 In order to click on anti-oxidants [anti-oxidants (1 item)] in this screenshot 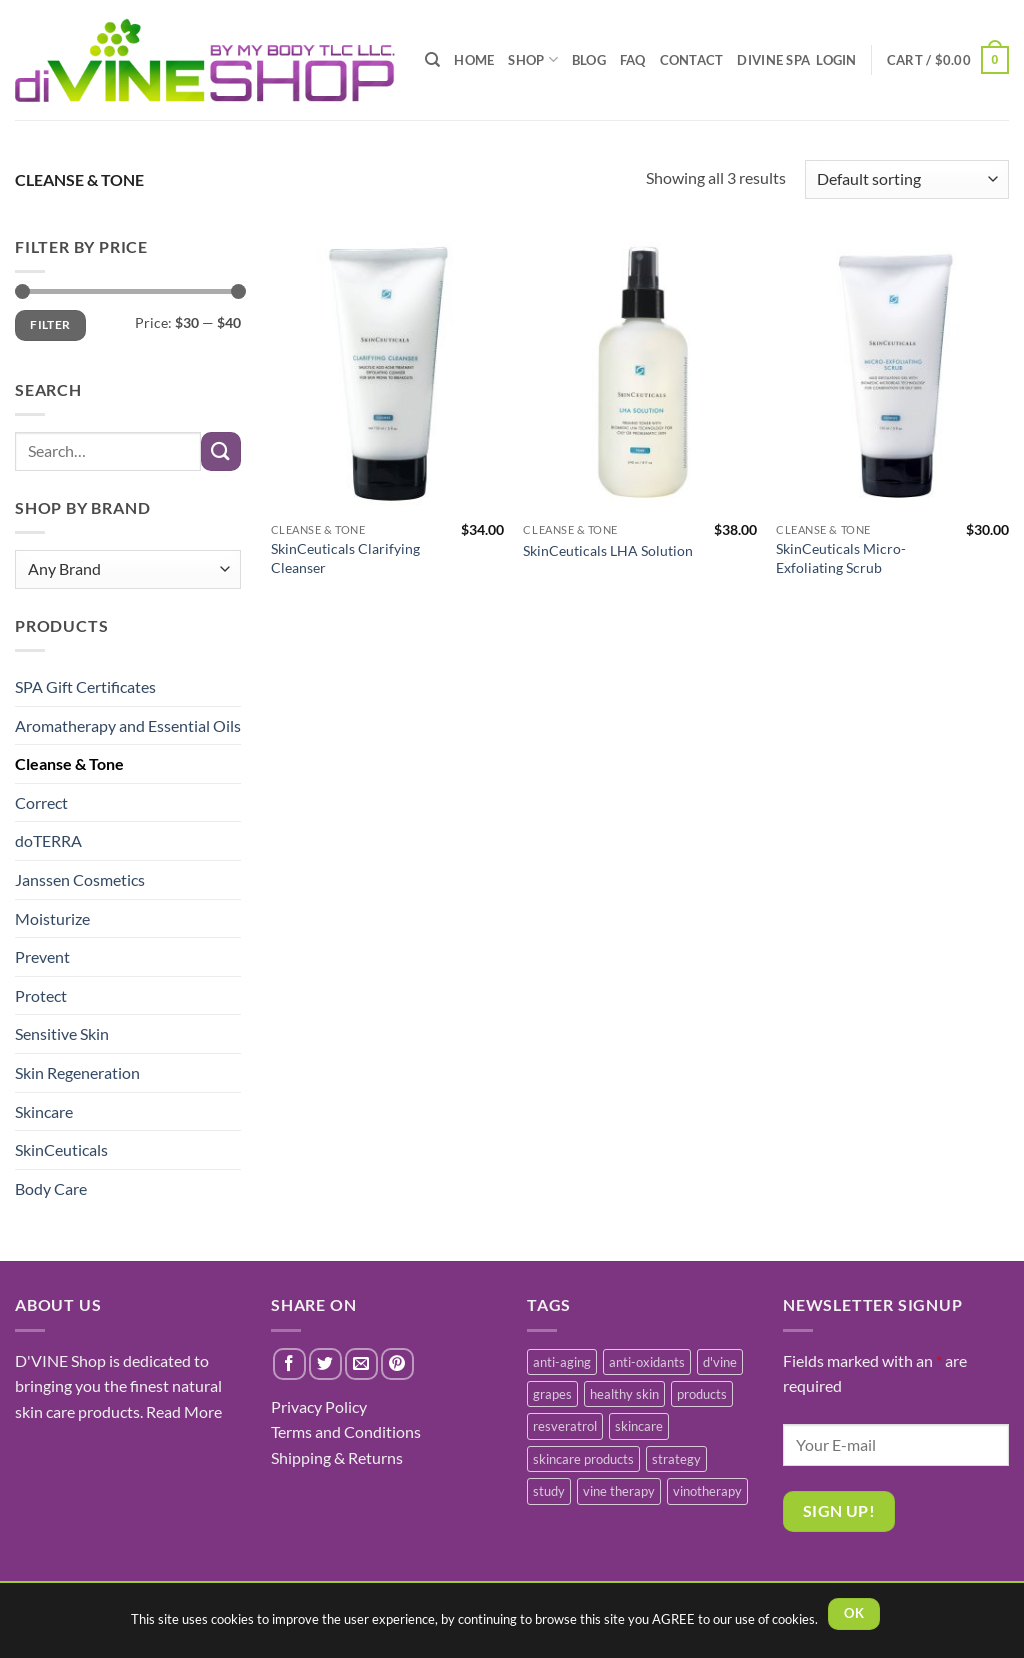, I will do `click(647, 1362)`.